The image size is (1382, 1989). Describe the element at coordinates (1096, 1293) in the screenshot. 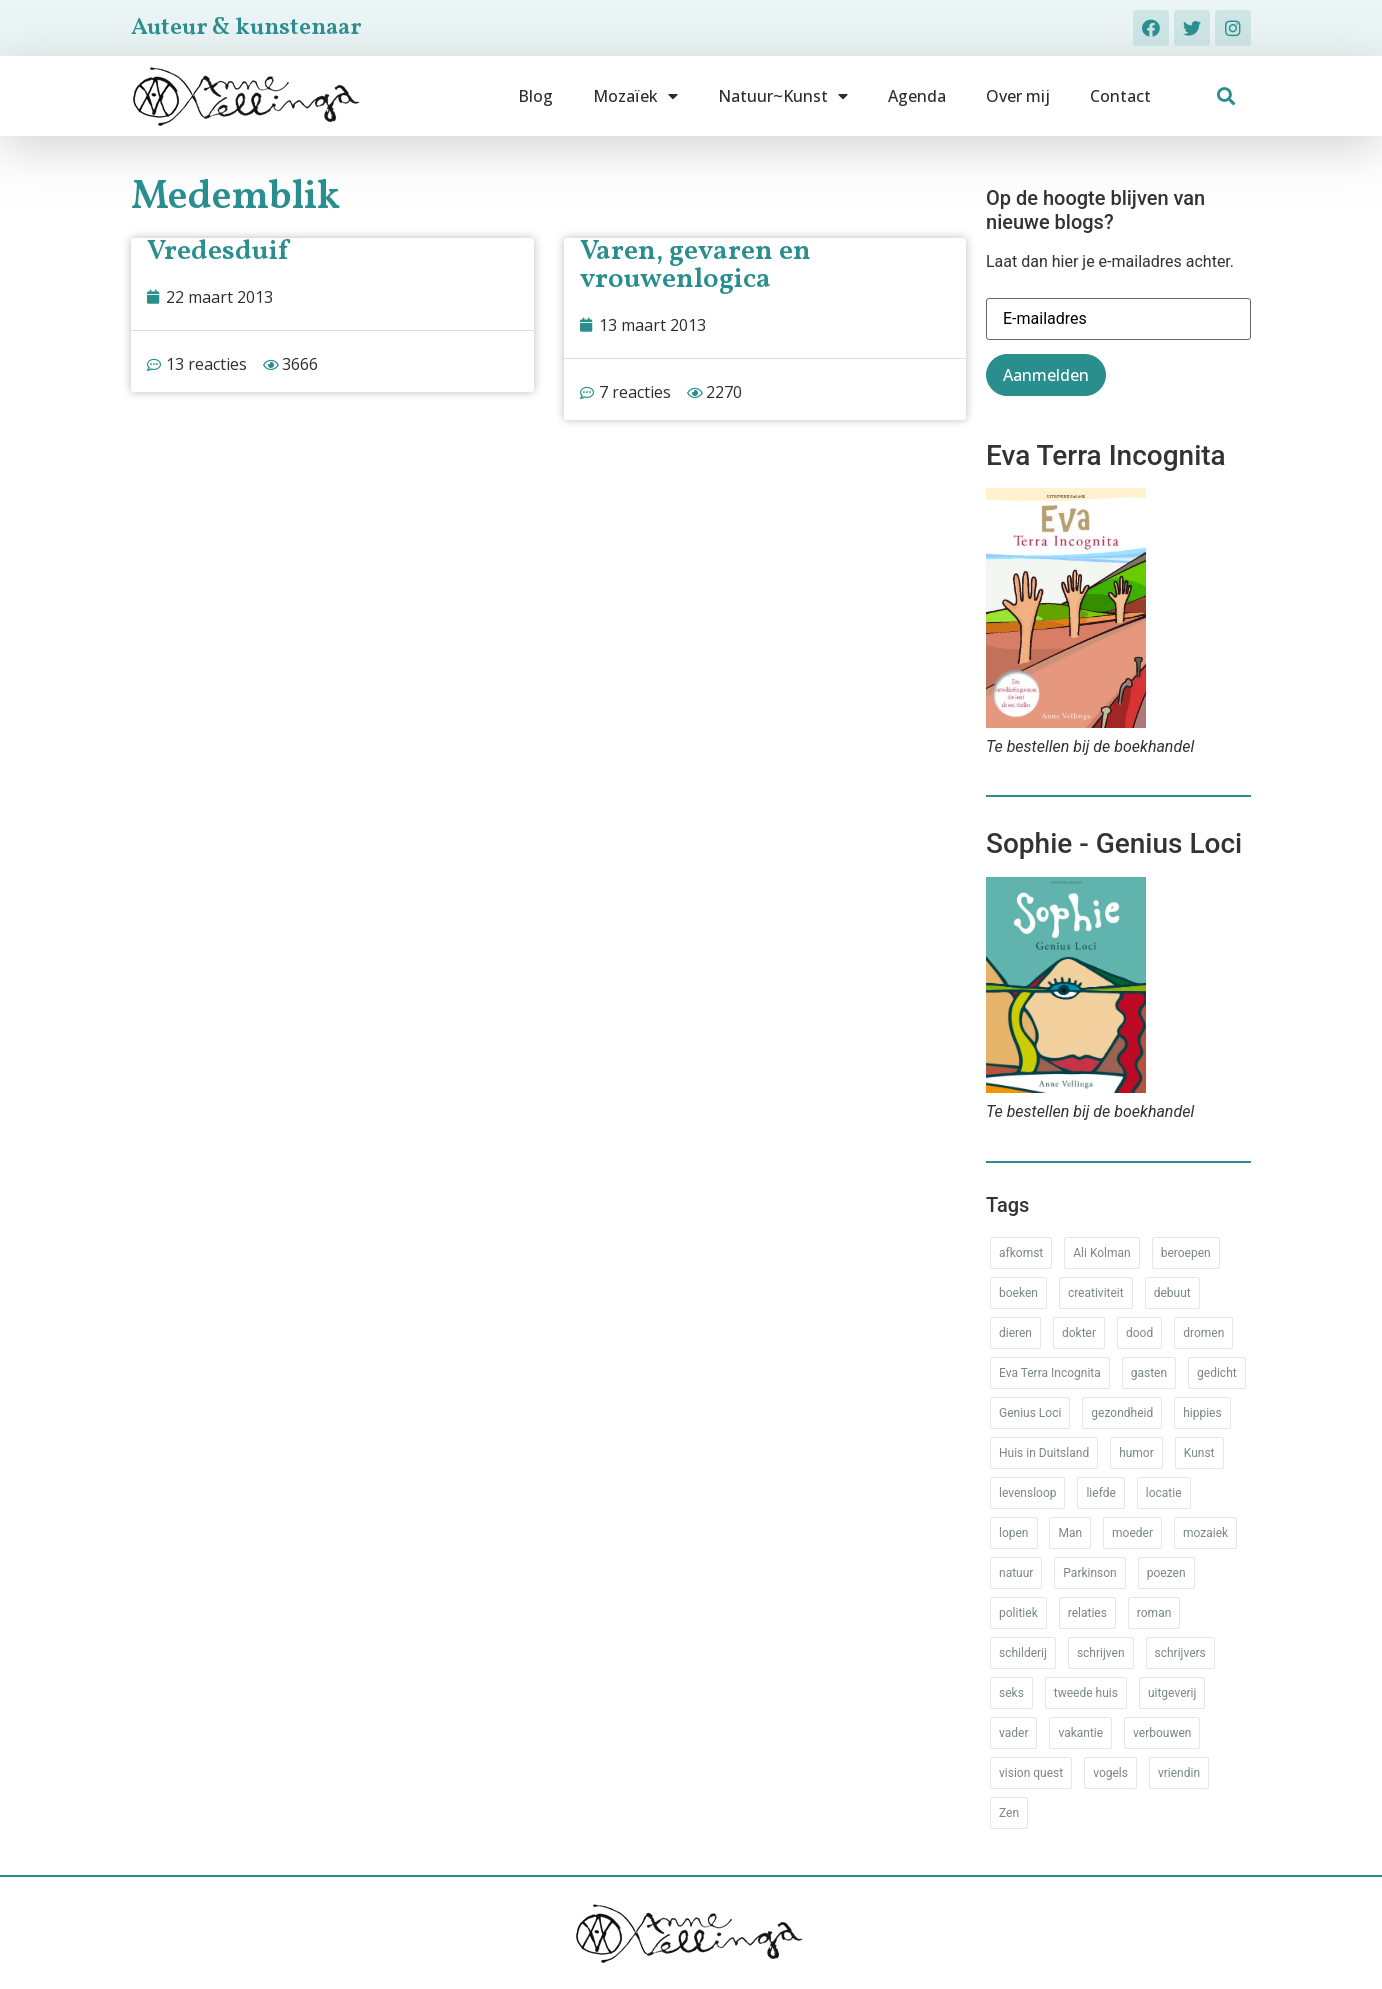

I see `creativiteit [creativiteit (35 items)]` at that location.